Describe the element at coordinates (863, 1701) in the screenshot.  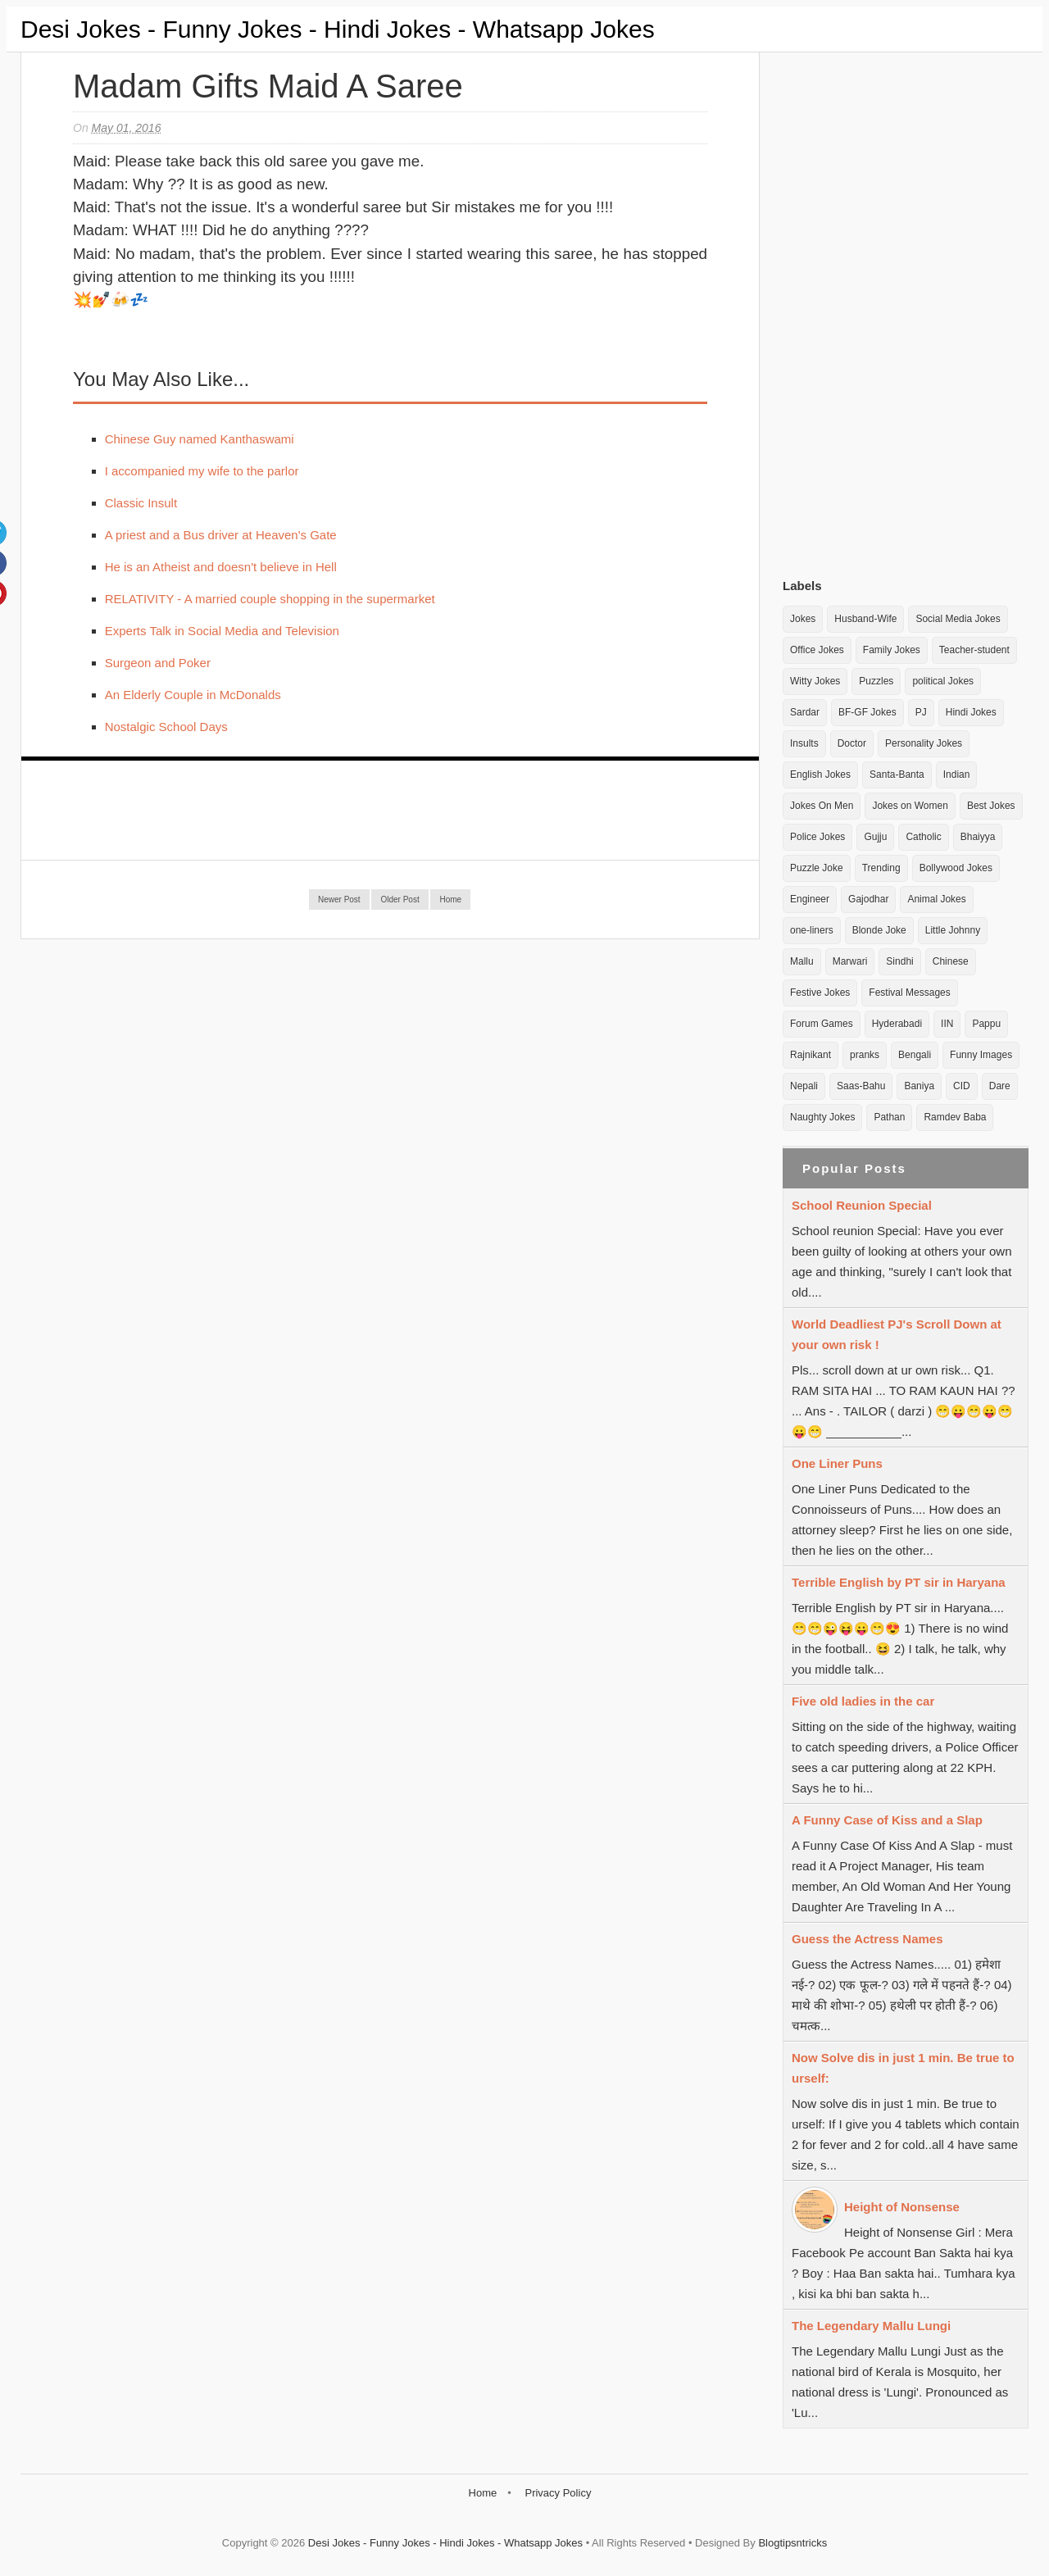
I see `Five old ladies in the car` at that location.